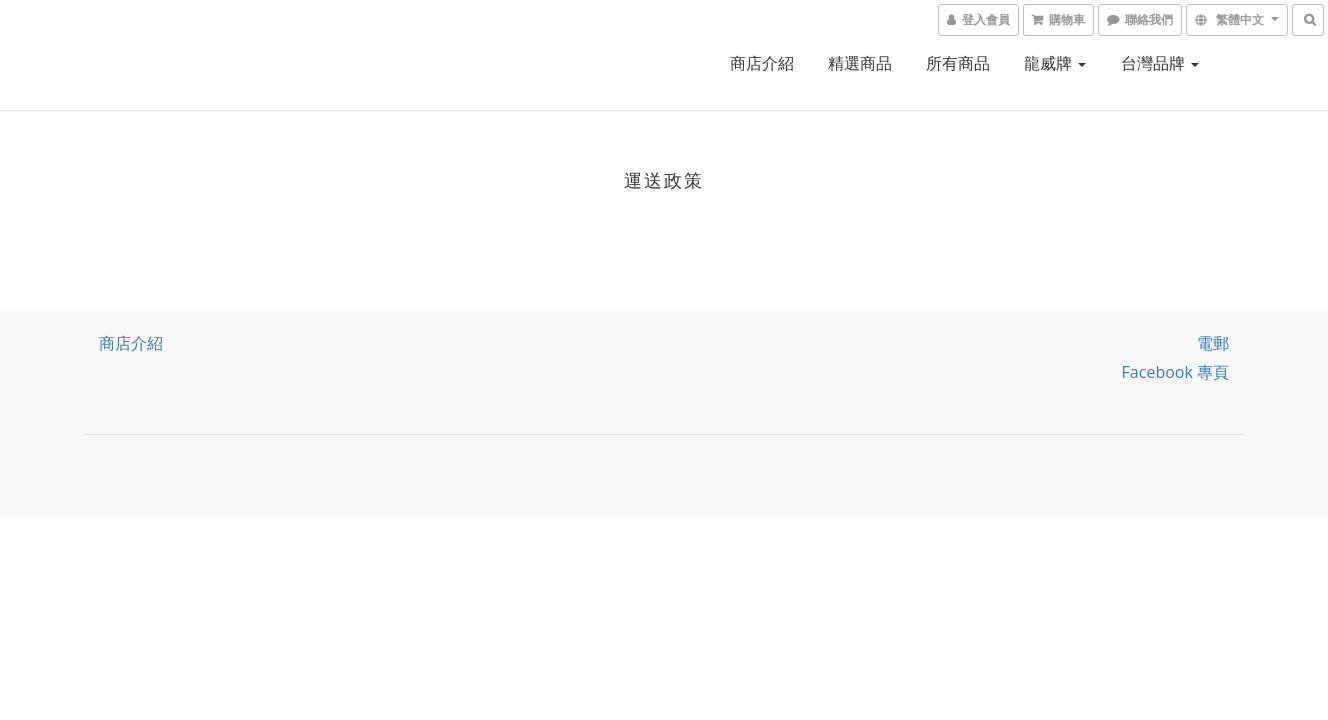 The width and height of the screenshot is (1328, 720). What do you see at coordinates (860, 63) in the screenshot?
I see `精選商品` at bounding box center [860, 63].